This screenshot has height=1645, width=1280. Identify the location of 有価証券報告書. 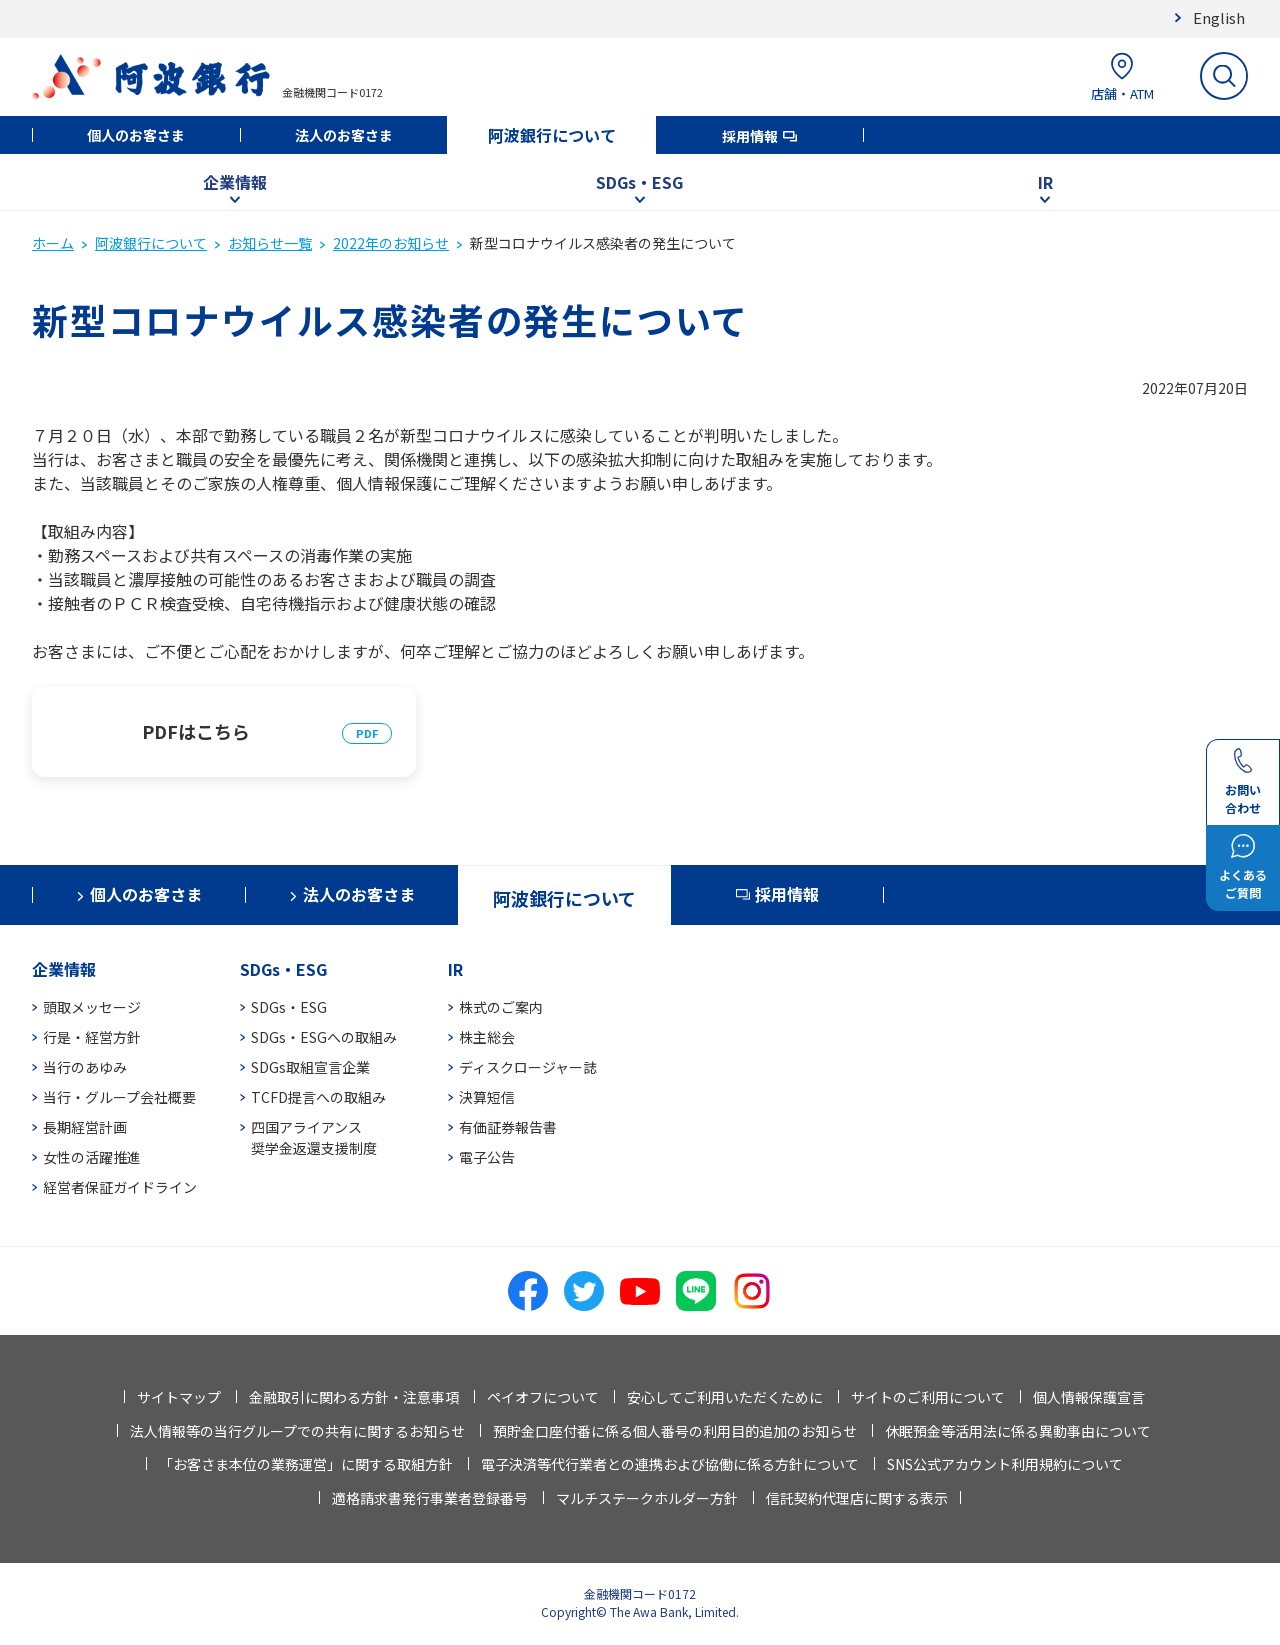
(508, 1127).